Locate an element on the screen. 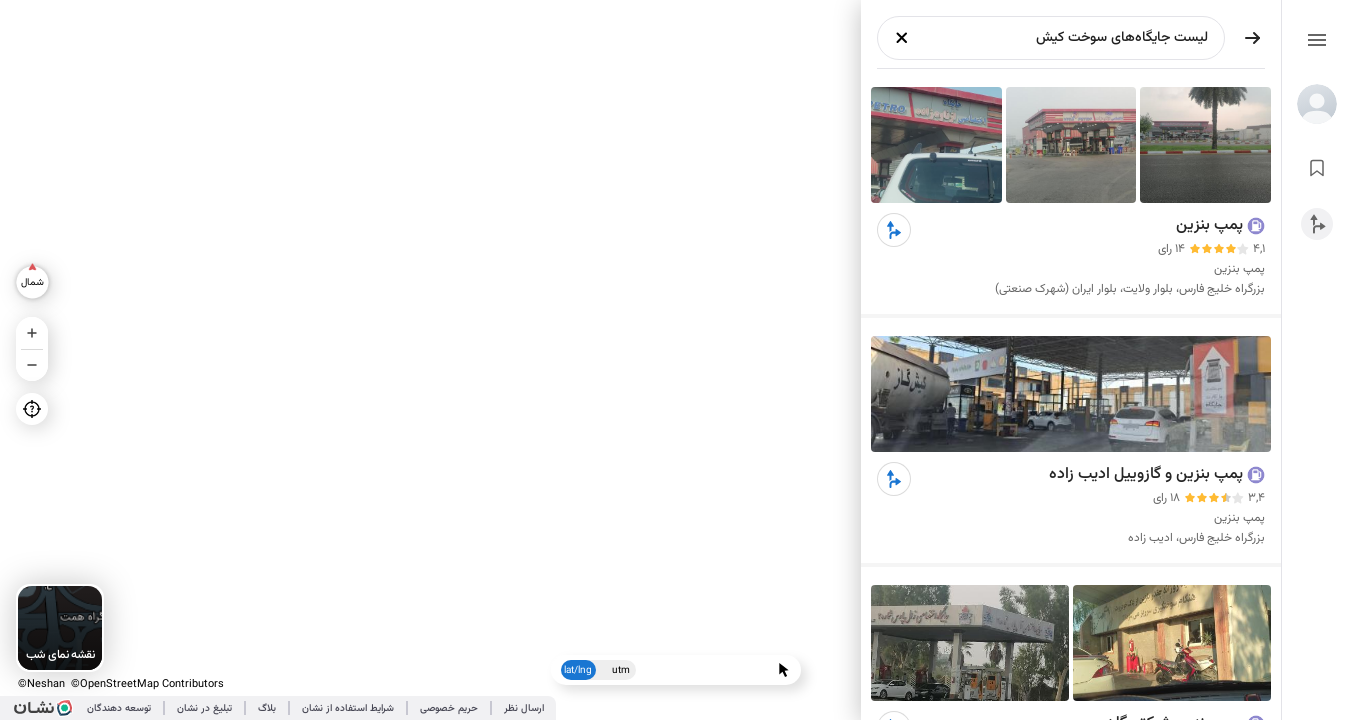  تبلیغ در نشان is located at coordinates (204, 708).